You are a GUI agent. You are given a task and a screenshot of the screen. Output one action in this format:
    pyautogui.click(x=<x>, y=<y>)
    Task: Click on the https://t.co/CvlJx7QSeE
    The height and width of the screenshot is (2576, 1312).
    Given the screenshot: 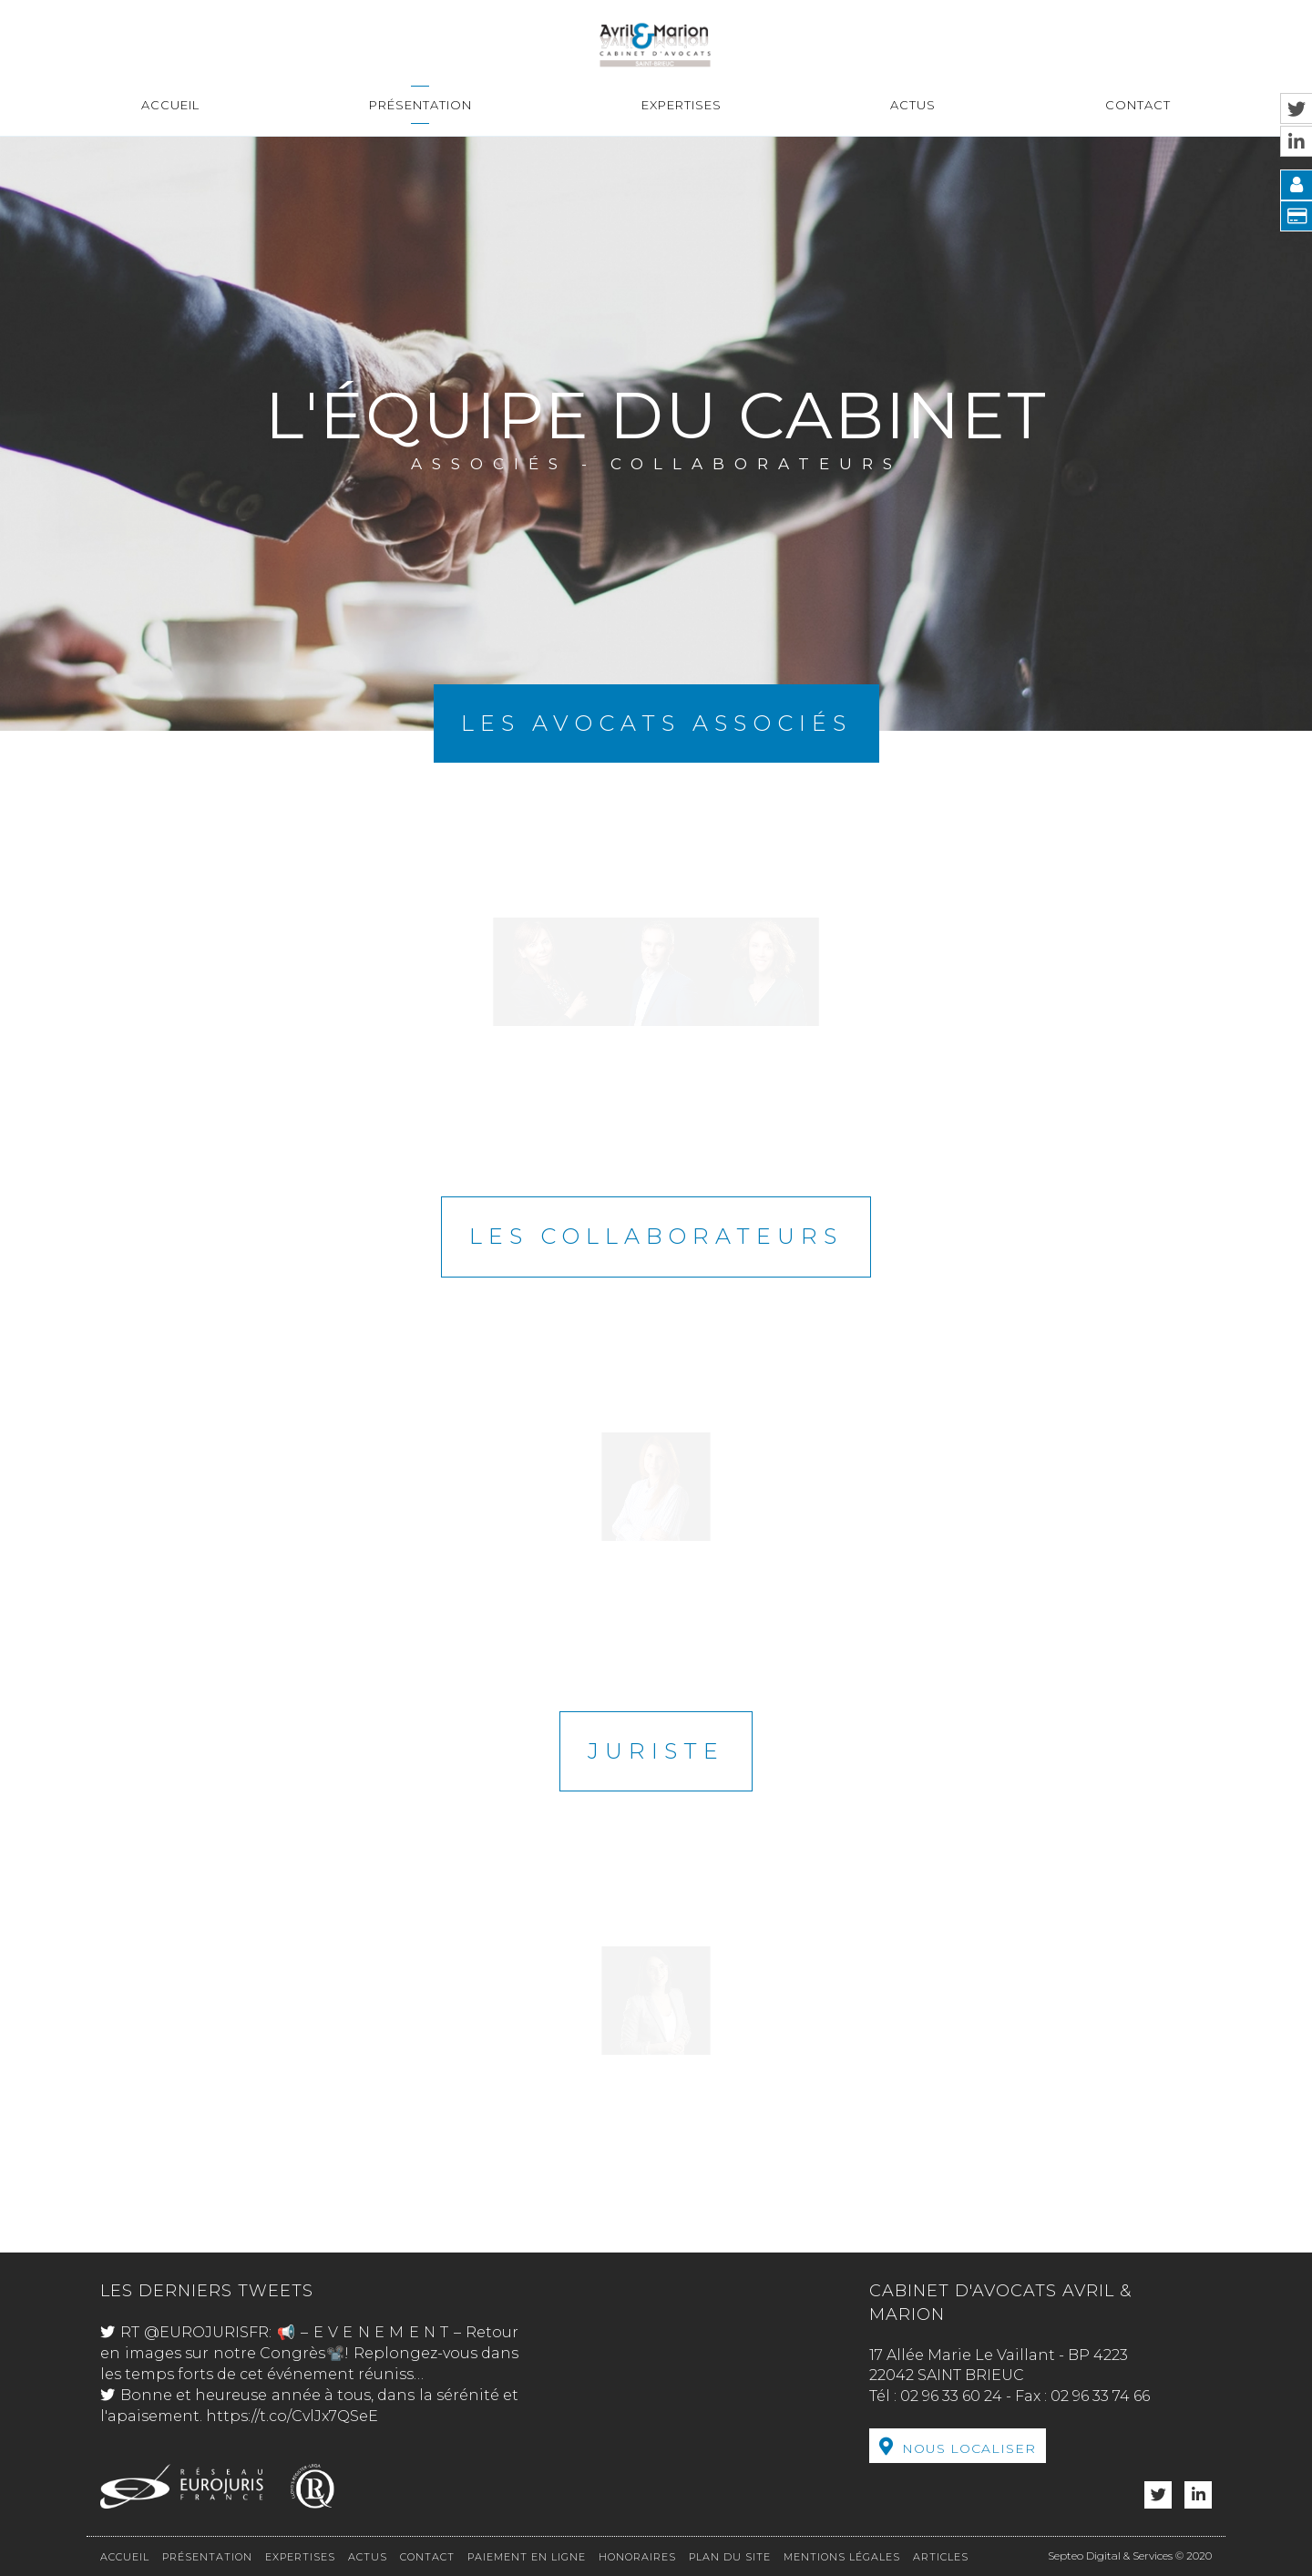 What is the action you would take?
    pyautogui.click(x=292, y=2416)
    